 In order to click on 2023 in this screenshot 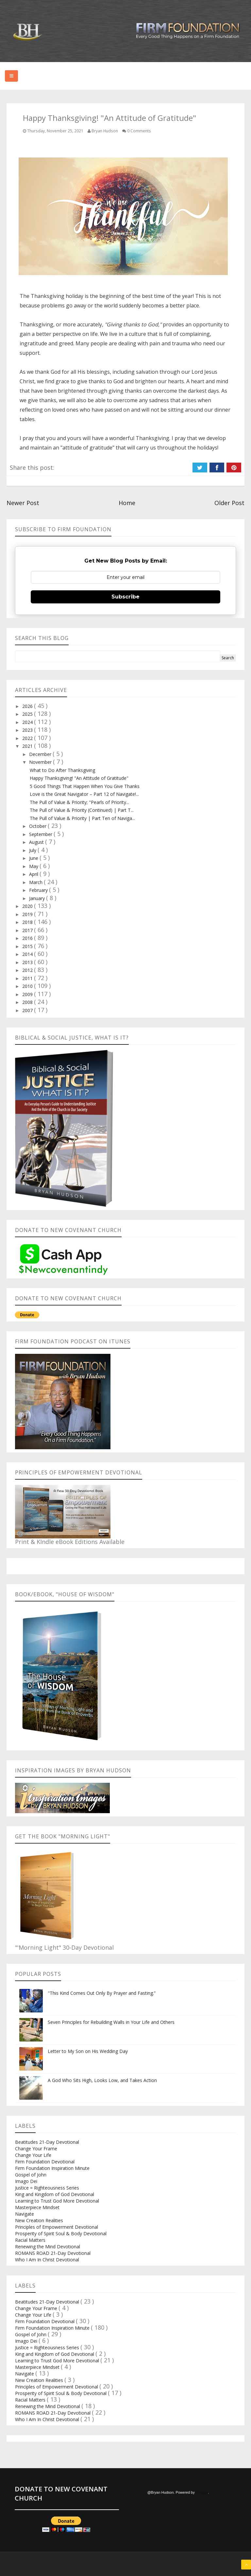, I will do `click(28, 730)`.